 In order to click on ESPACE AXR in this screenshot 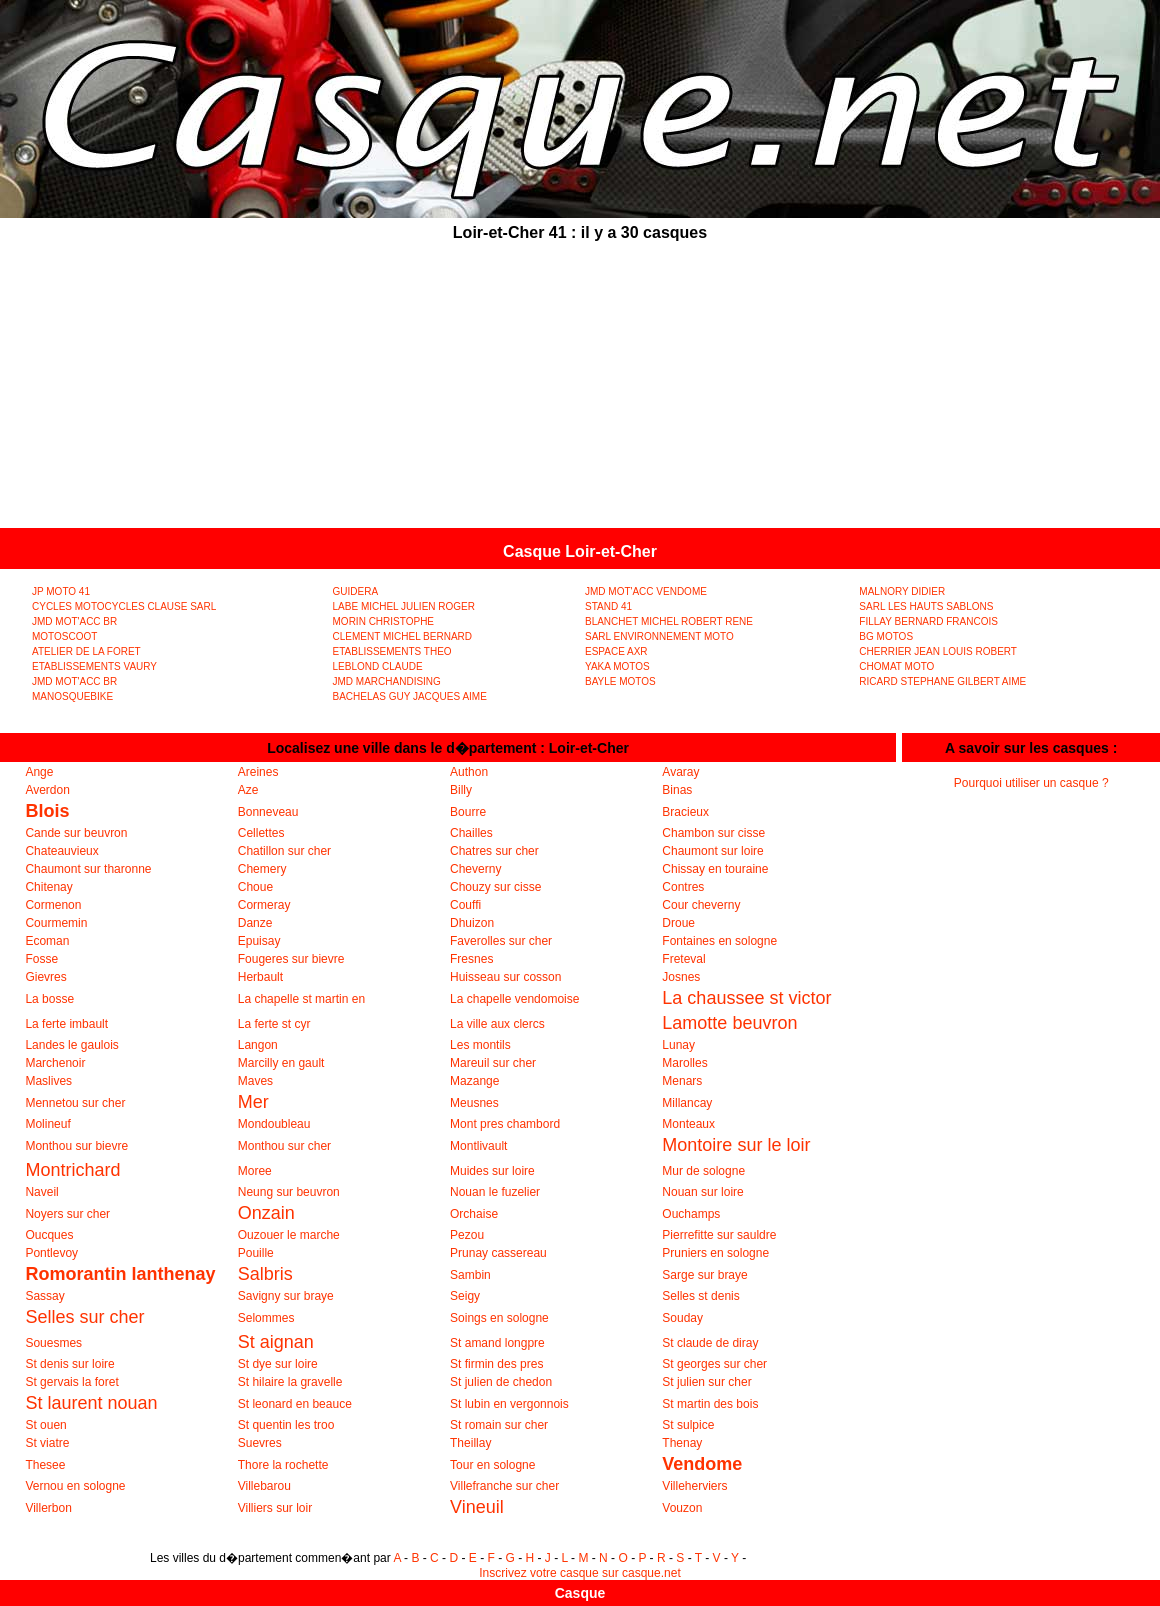, I will do `click(616, 651)`.